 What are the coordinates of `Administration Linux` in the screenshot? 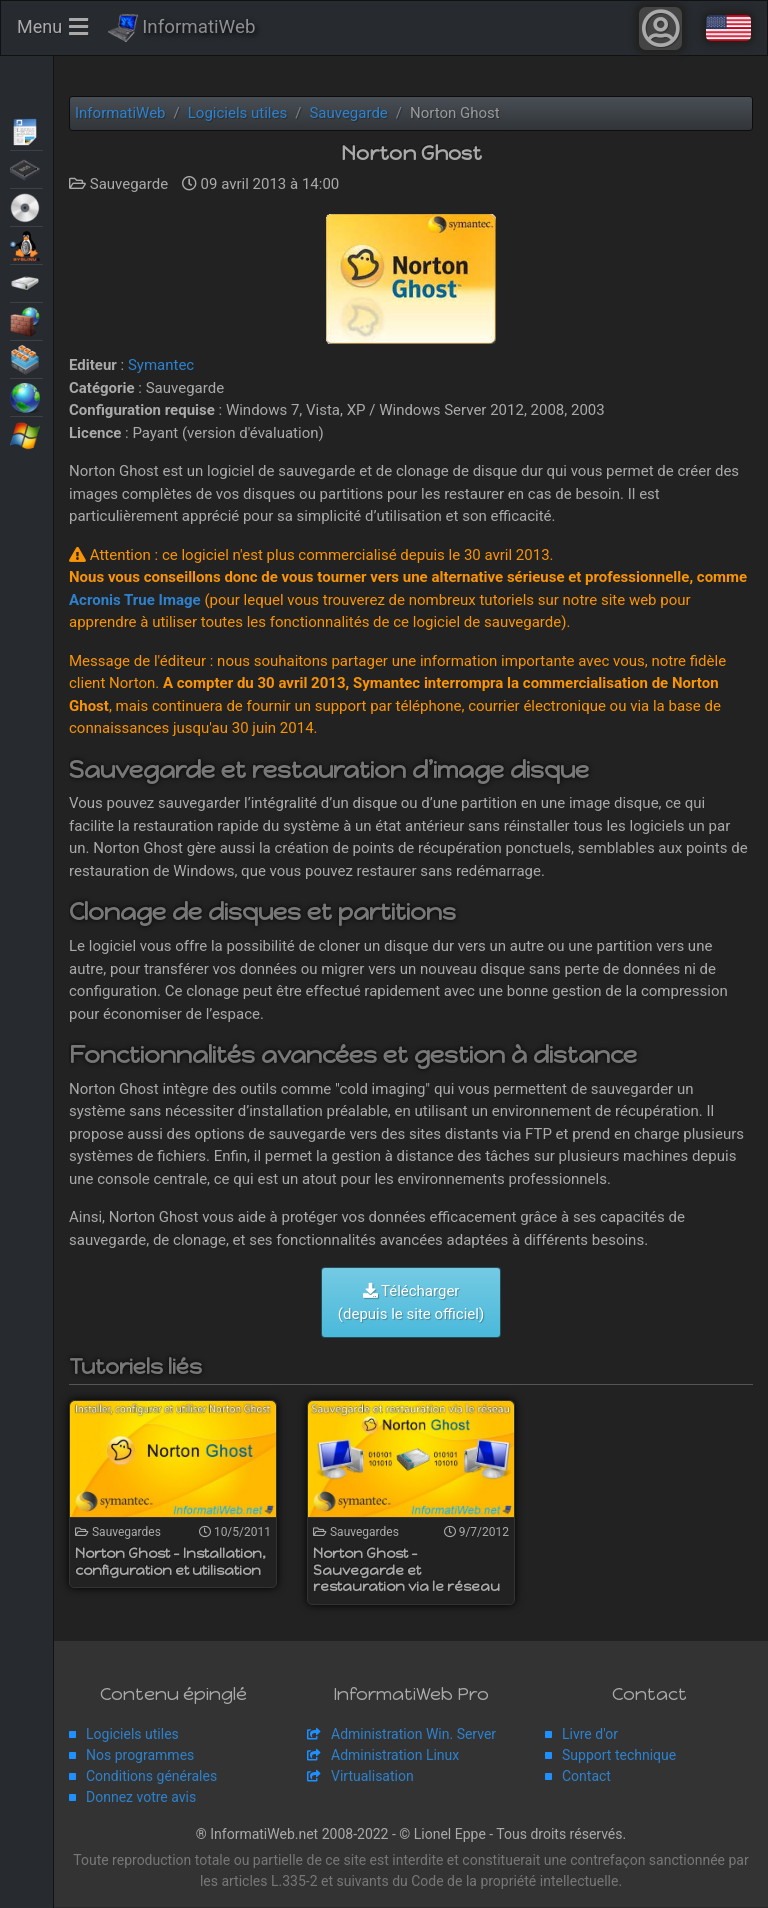 It's located at (395, 1756).